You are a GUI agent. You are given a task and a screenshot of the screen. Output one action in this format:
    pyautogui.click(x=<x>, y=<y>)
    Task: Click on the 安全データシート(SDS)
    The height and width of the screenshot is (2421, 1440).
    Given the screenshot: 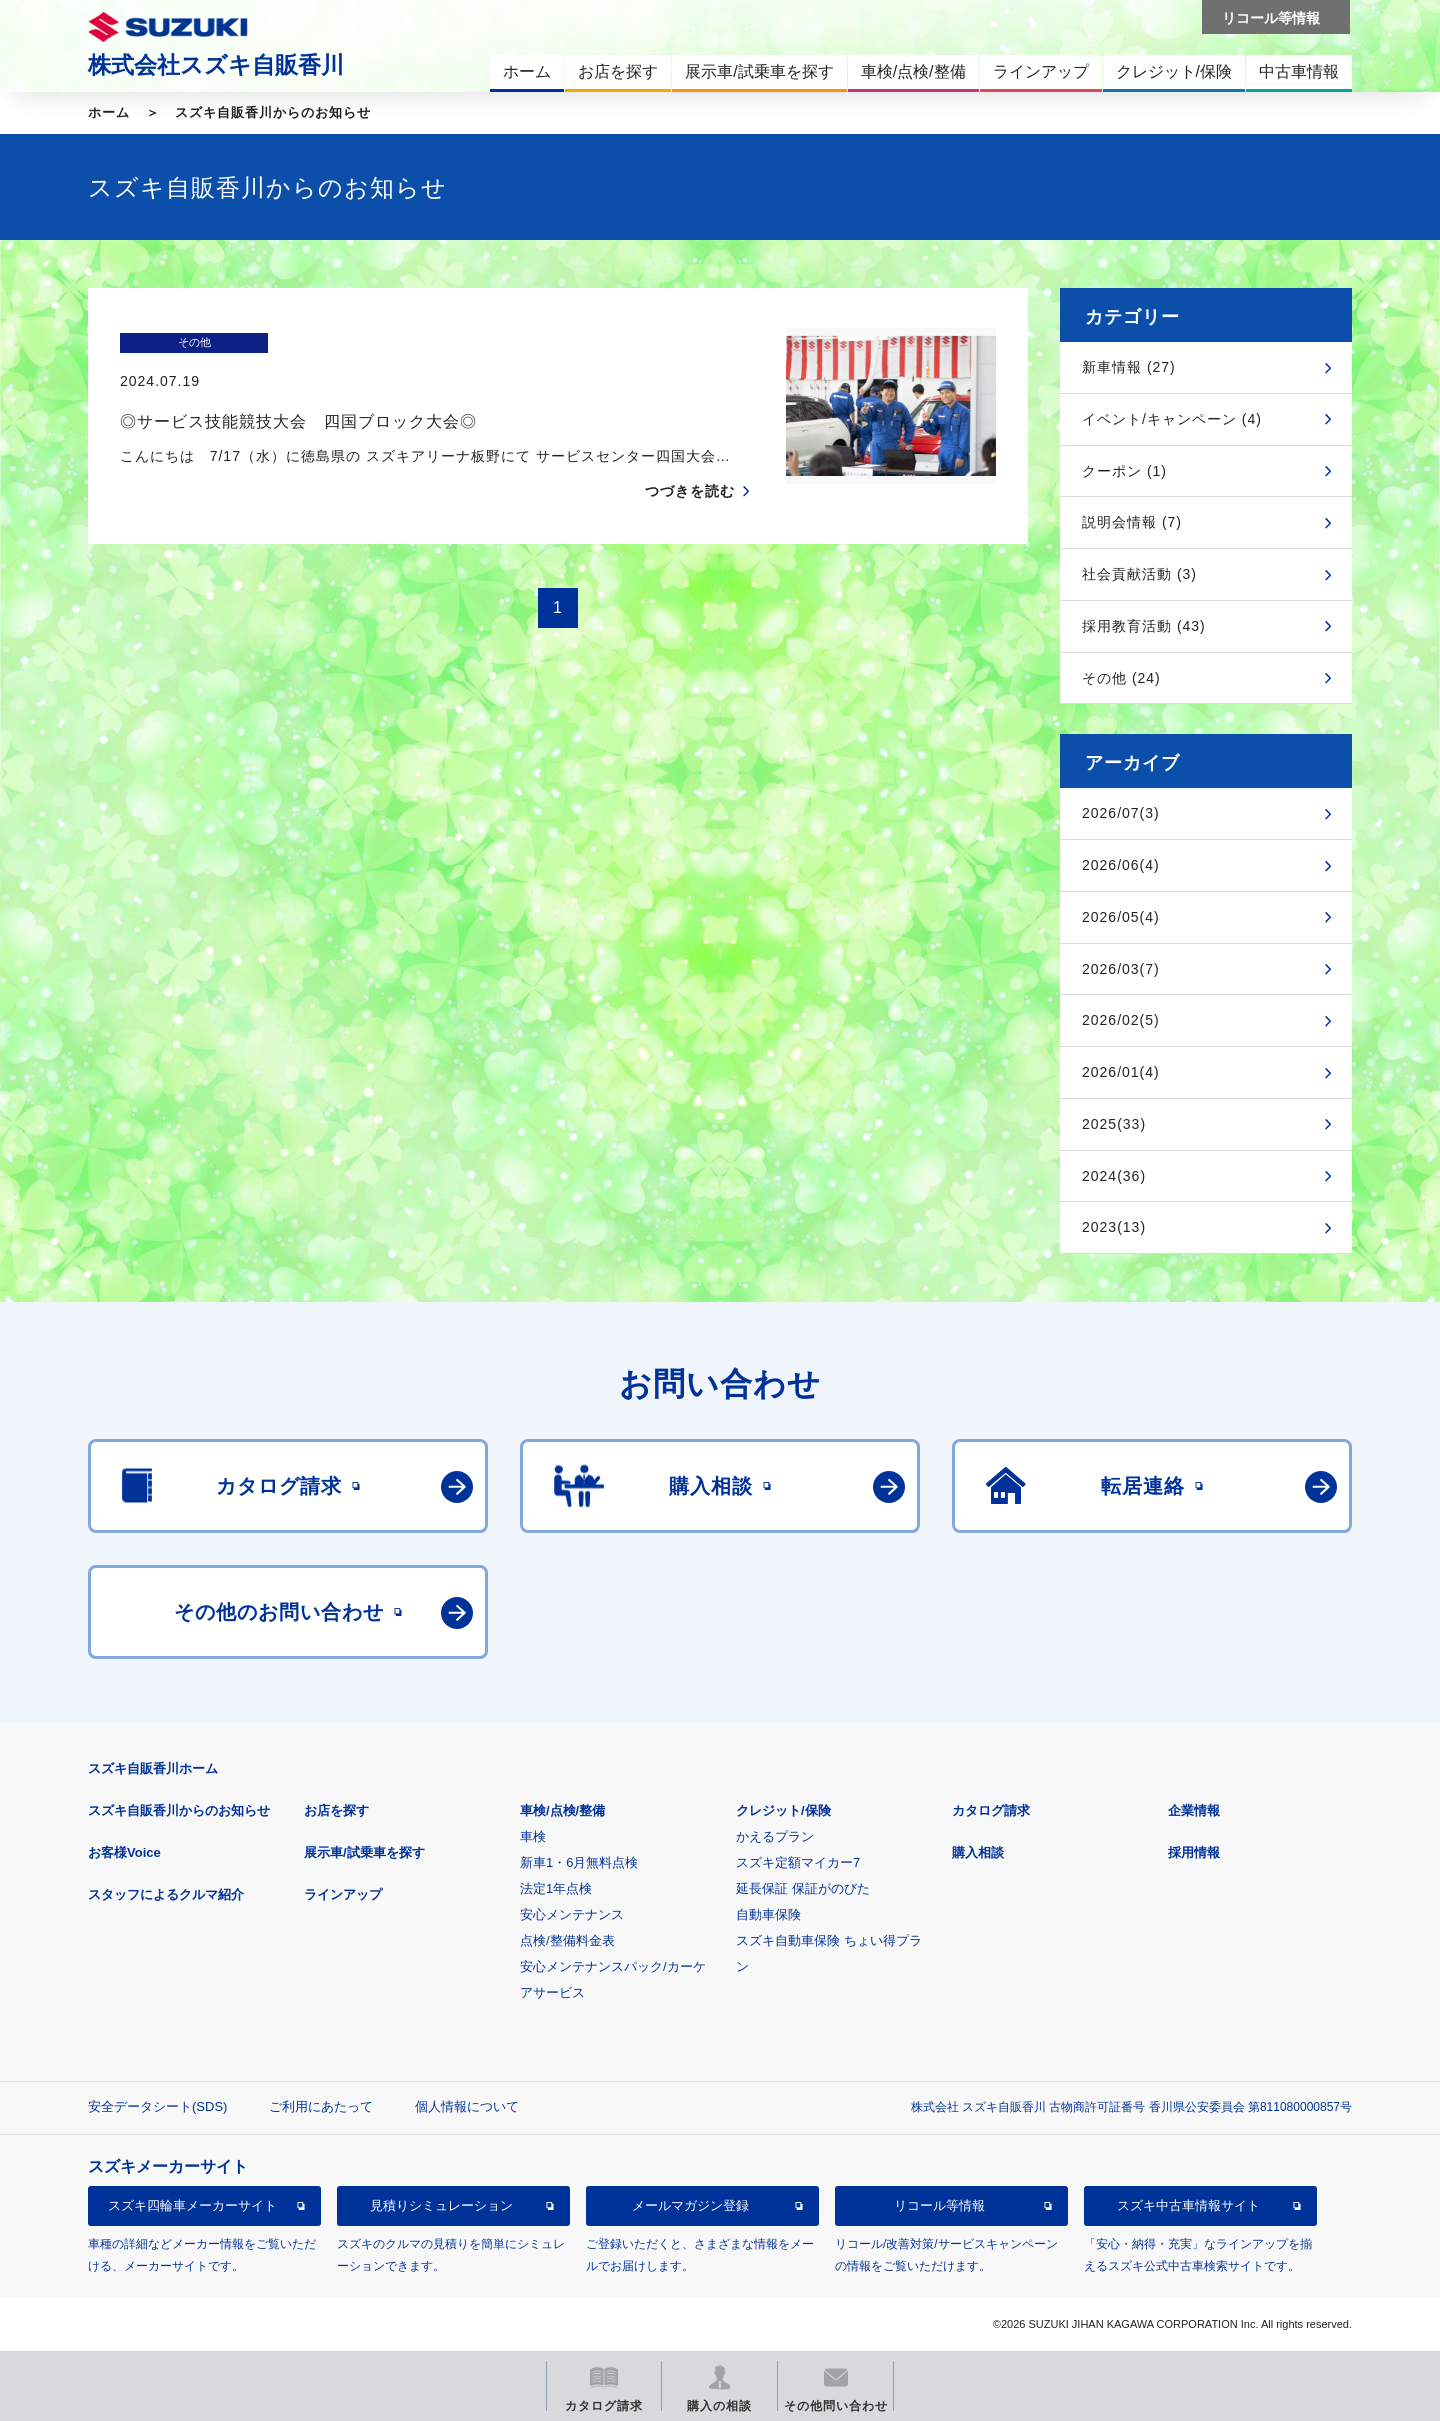 What is the action you would take?
    pyautogui.click(x=157, y=2106)
    